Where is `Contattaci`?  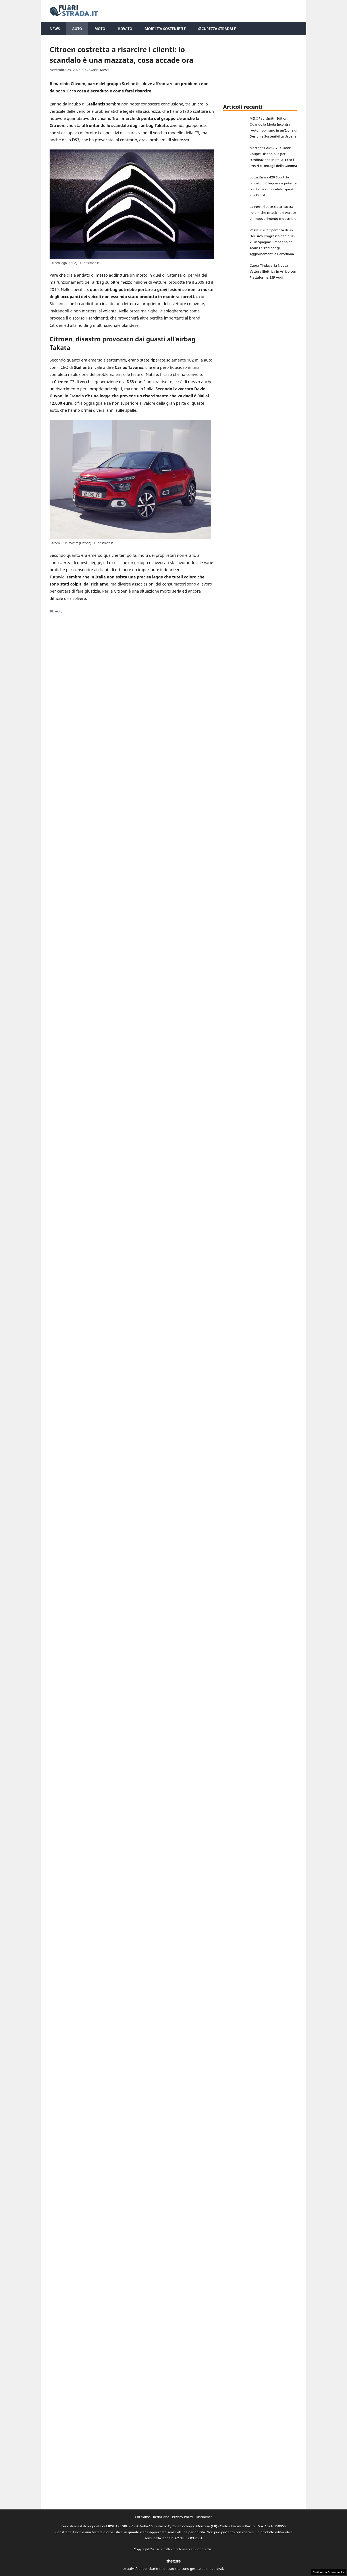
Contattaci is located at coordinates (205, 2549).